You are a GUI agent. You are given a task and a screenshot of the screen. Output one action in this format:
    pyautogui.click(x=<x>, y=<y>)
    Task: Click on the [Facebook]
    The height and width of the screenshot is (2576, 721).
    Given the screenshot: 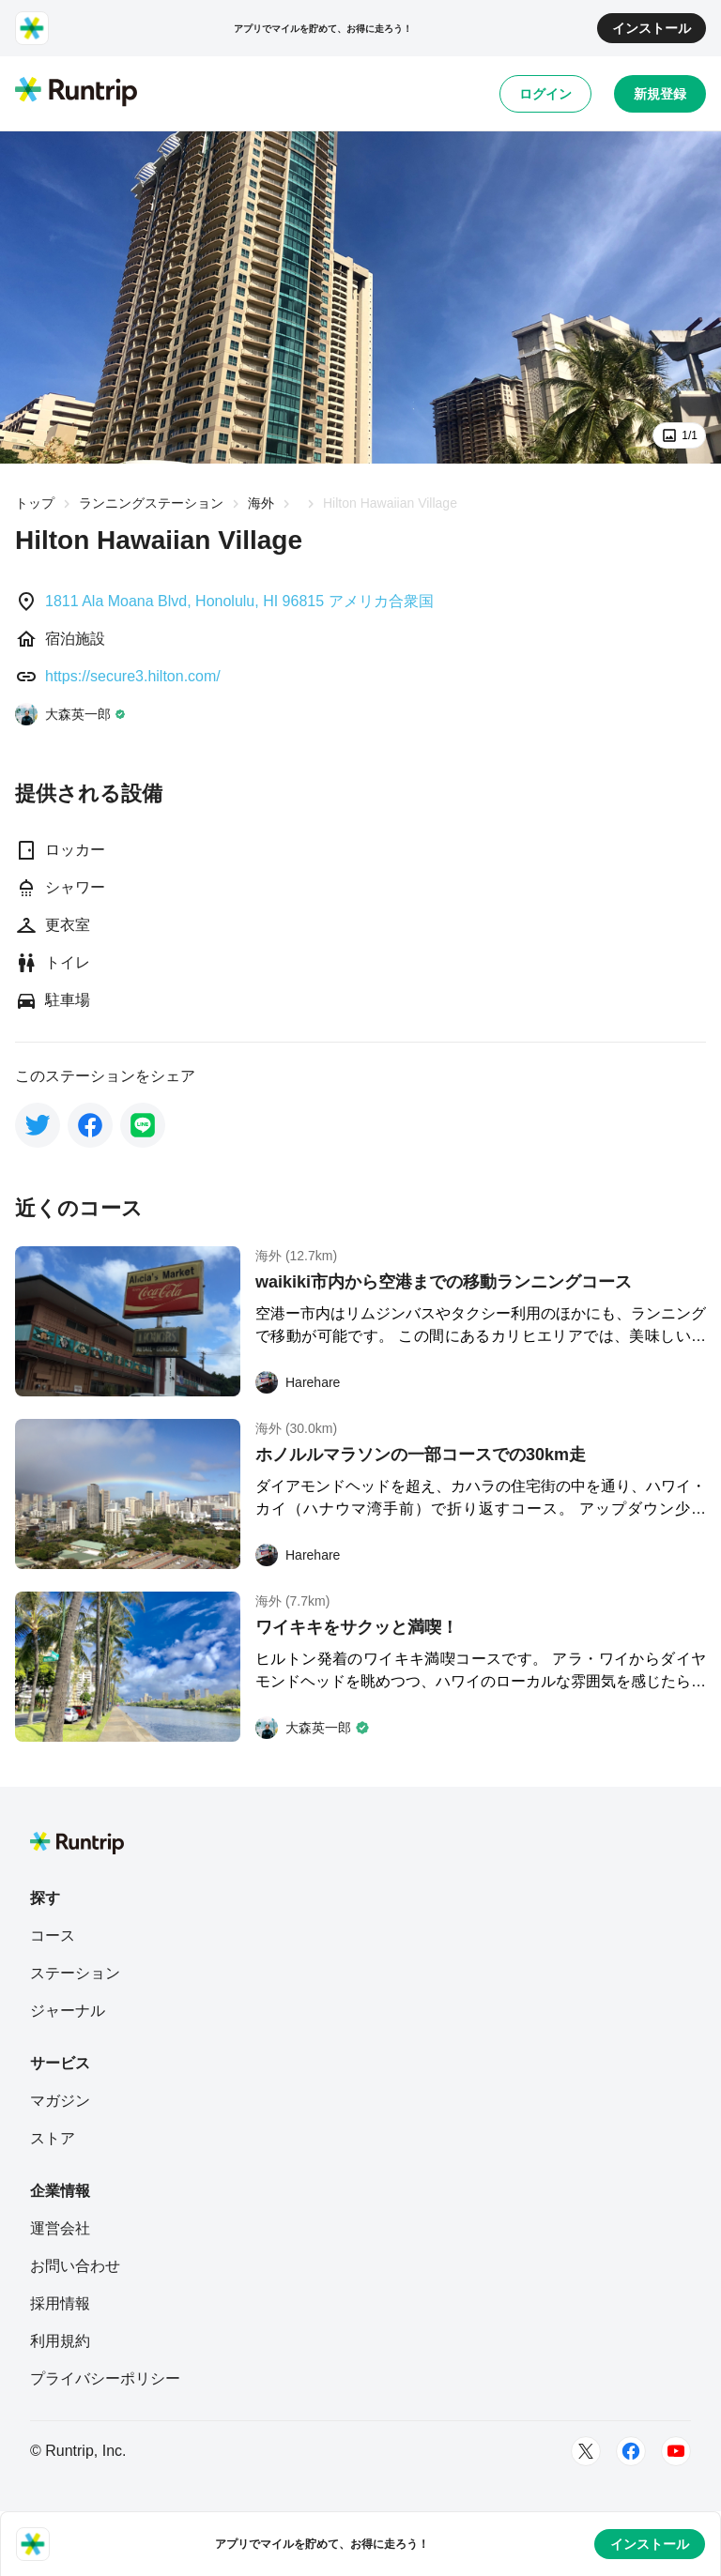 What is the action you would take?
    pyautogui.click(x=631, y=2451)
    